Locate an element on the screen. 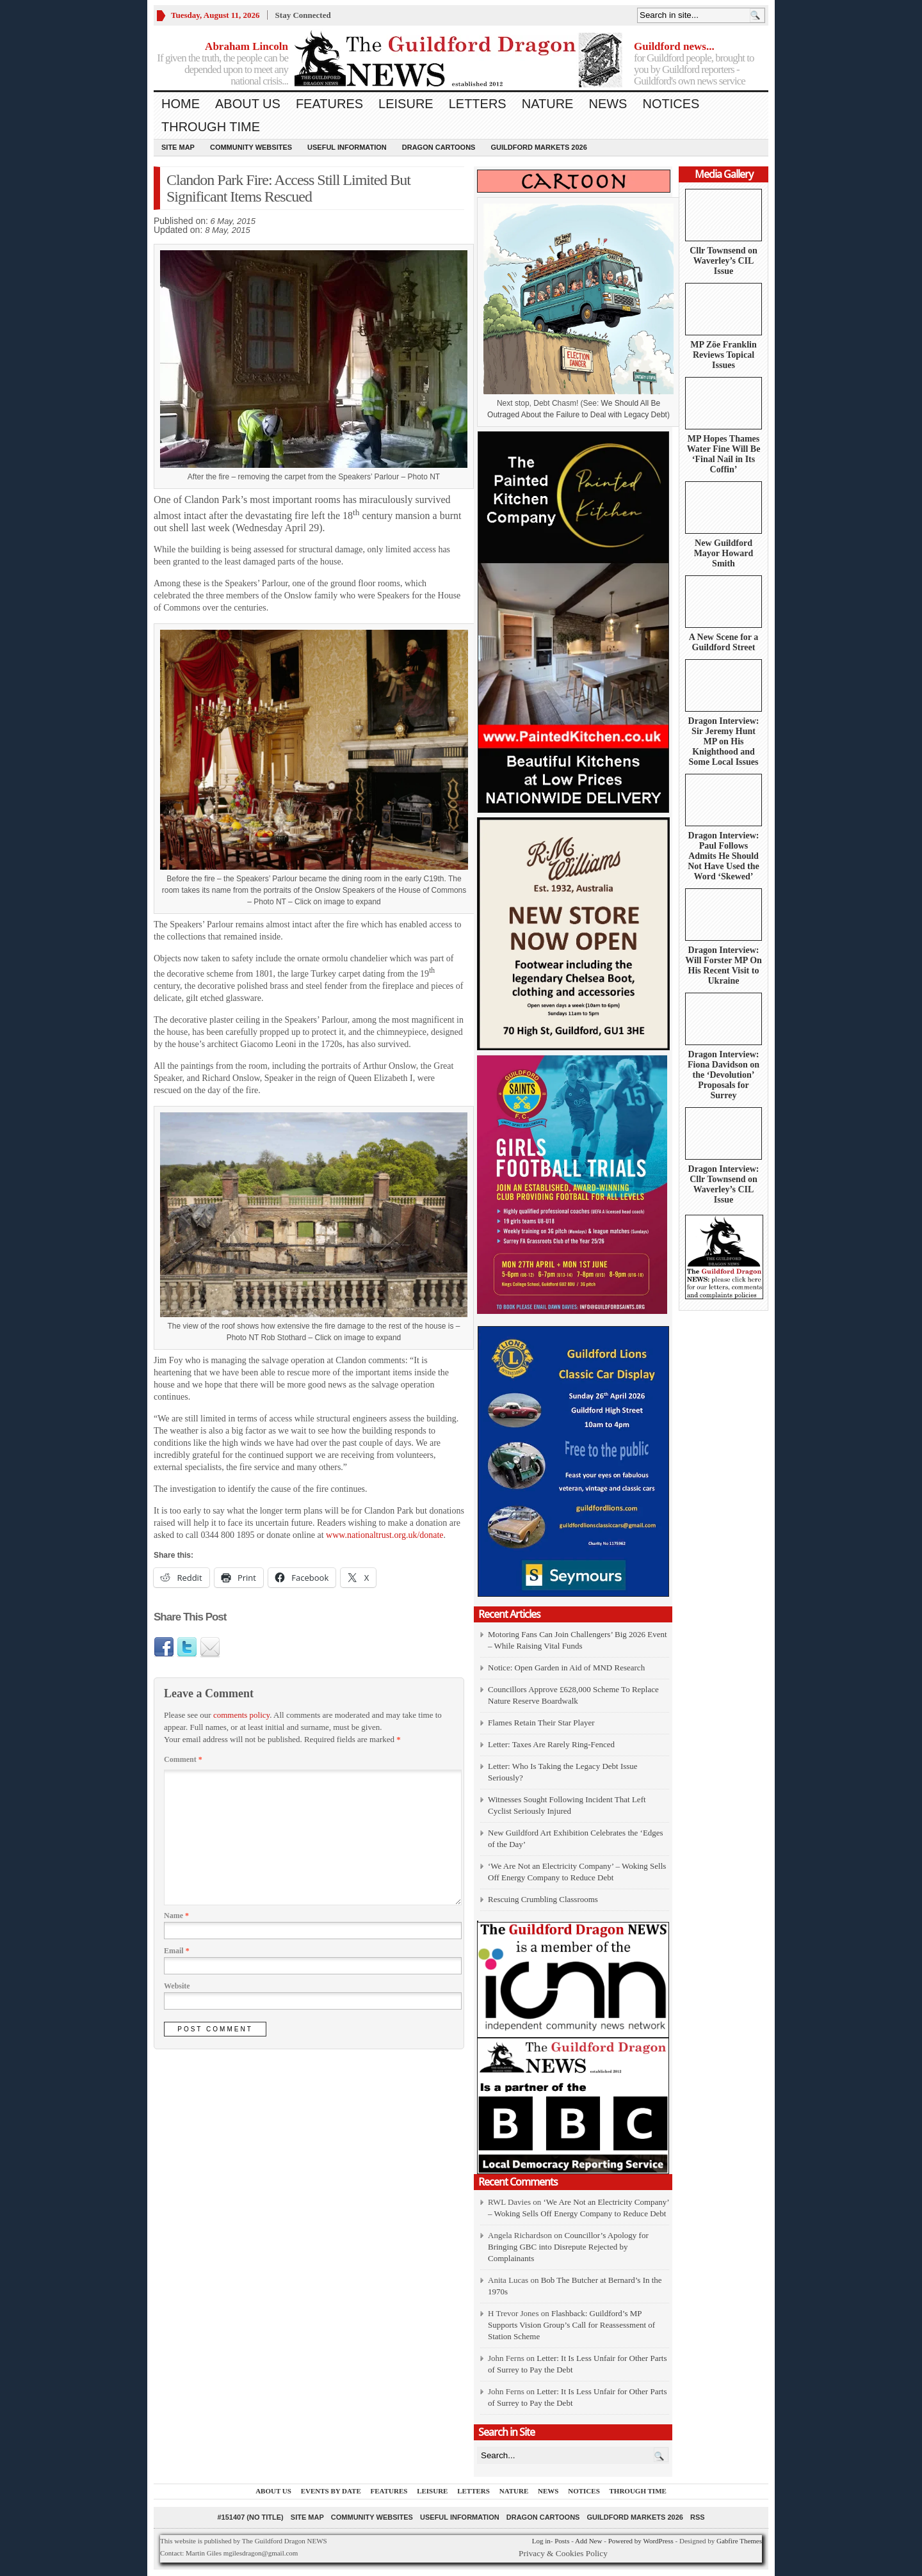 Image resolution: width=922 pixels, height=2576 pixels. Home is located at coordinates (180, 104).